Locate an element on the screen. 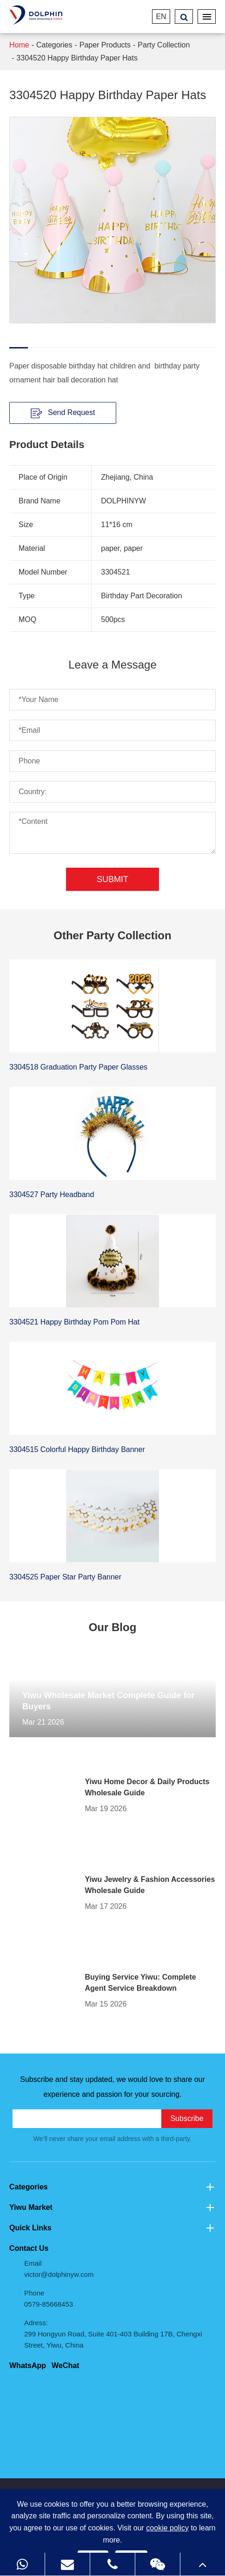 The image size is (225, 2576). Contact Us is located at coordinates (28, 2248).